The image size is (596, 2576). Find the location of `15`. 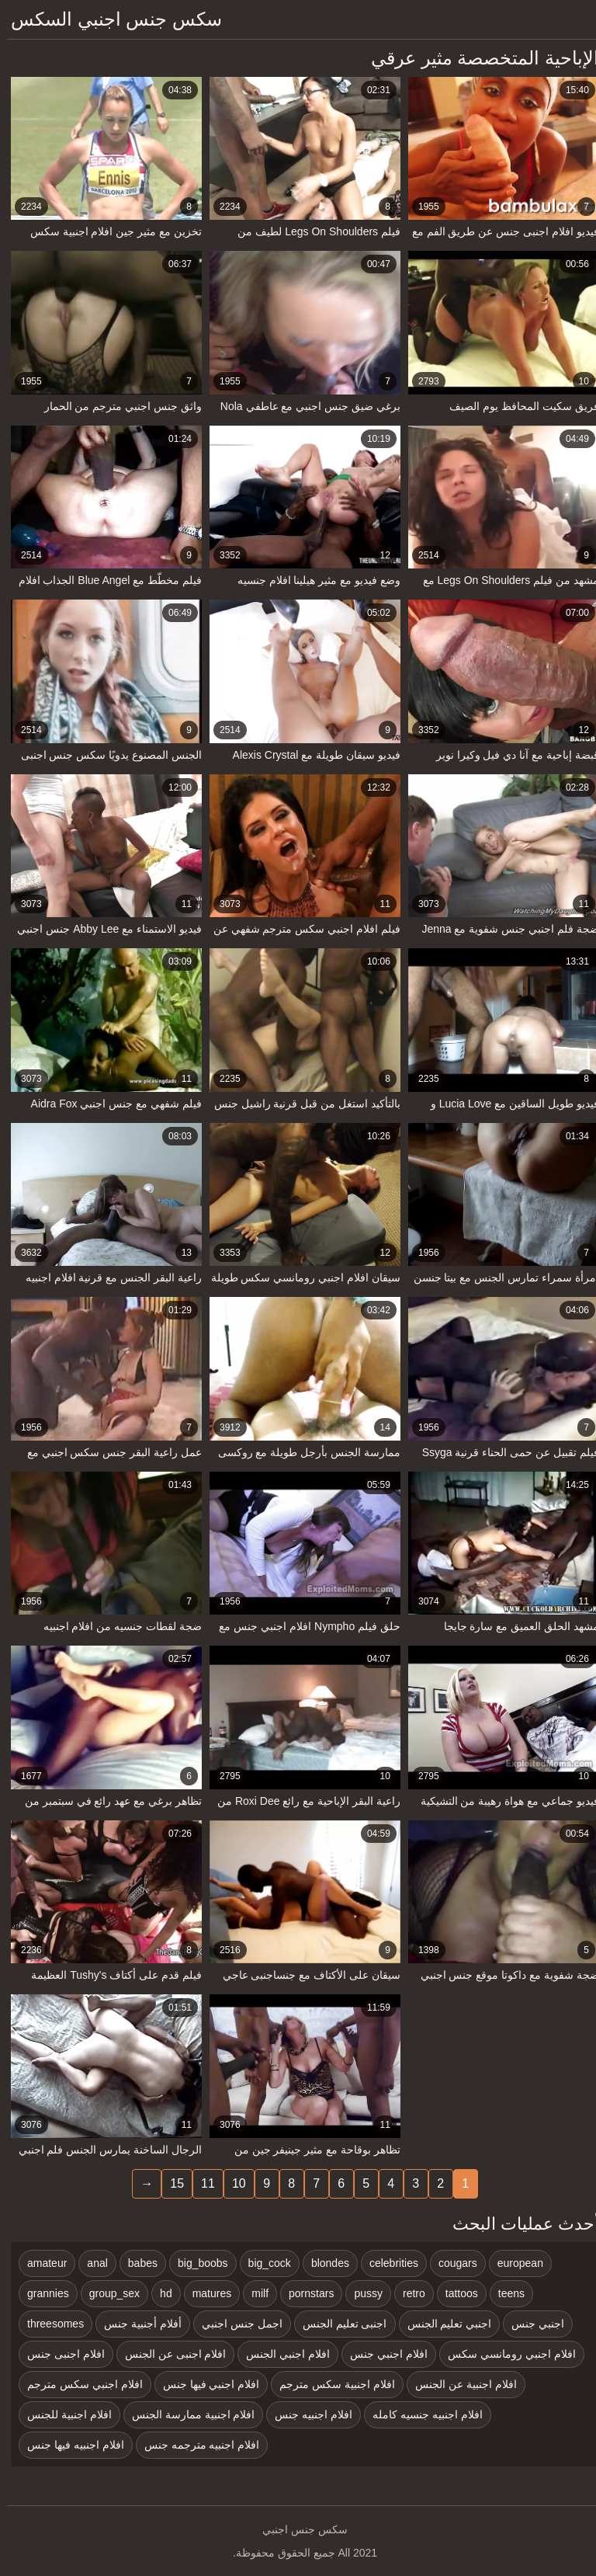

15 is located at coordinates (170, 2183).